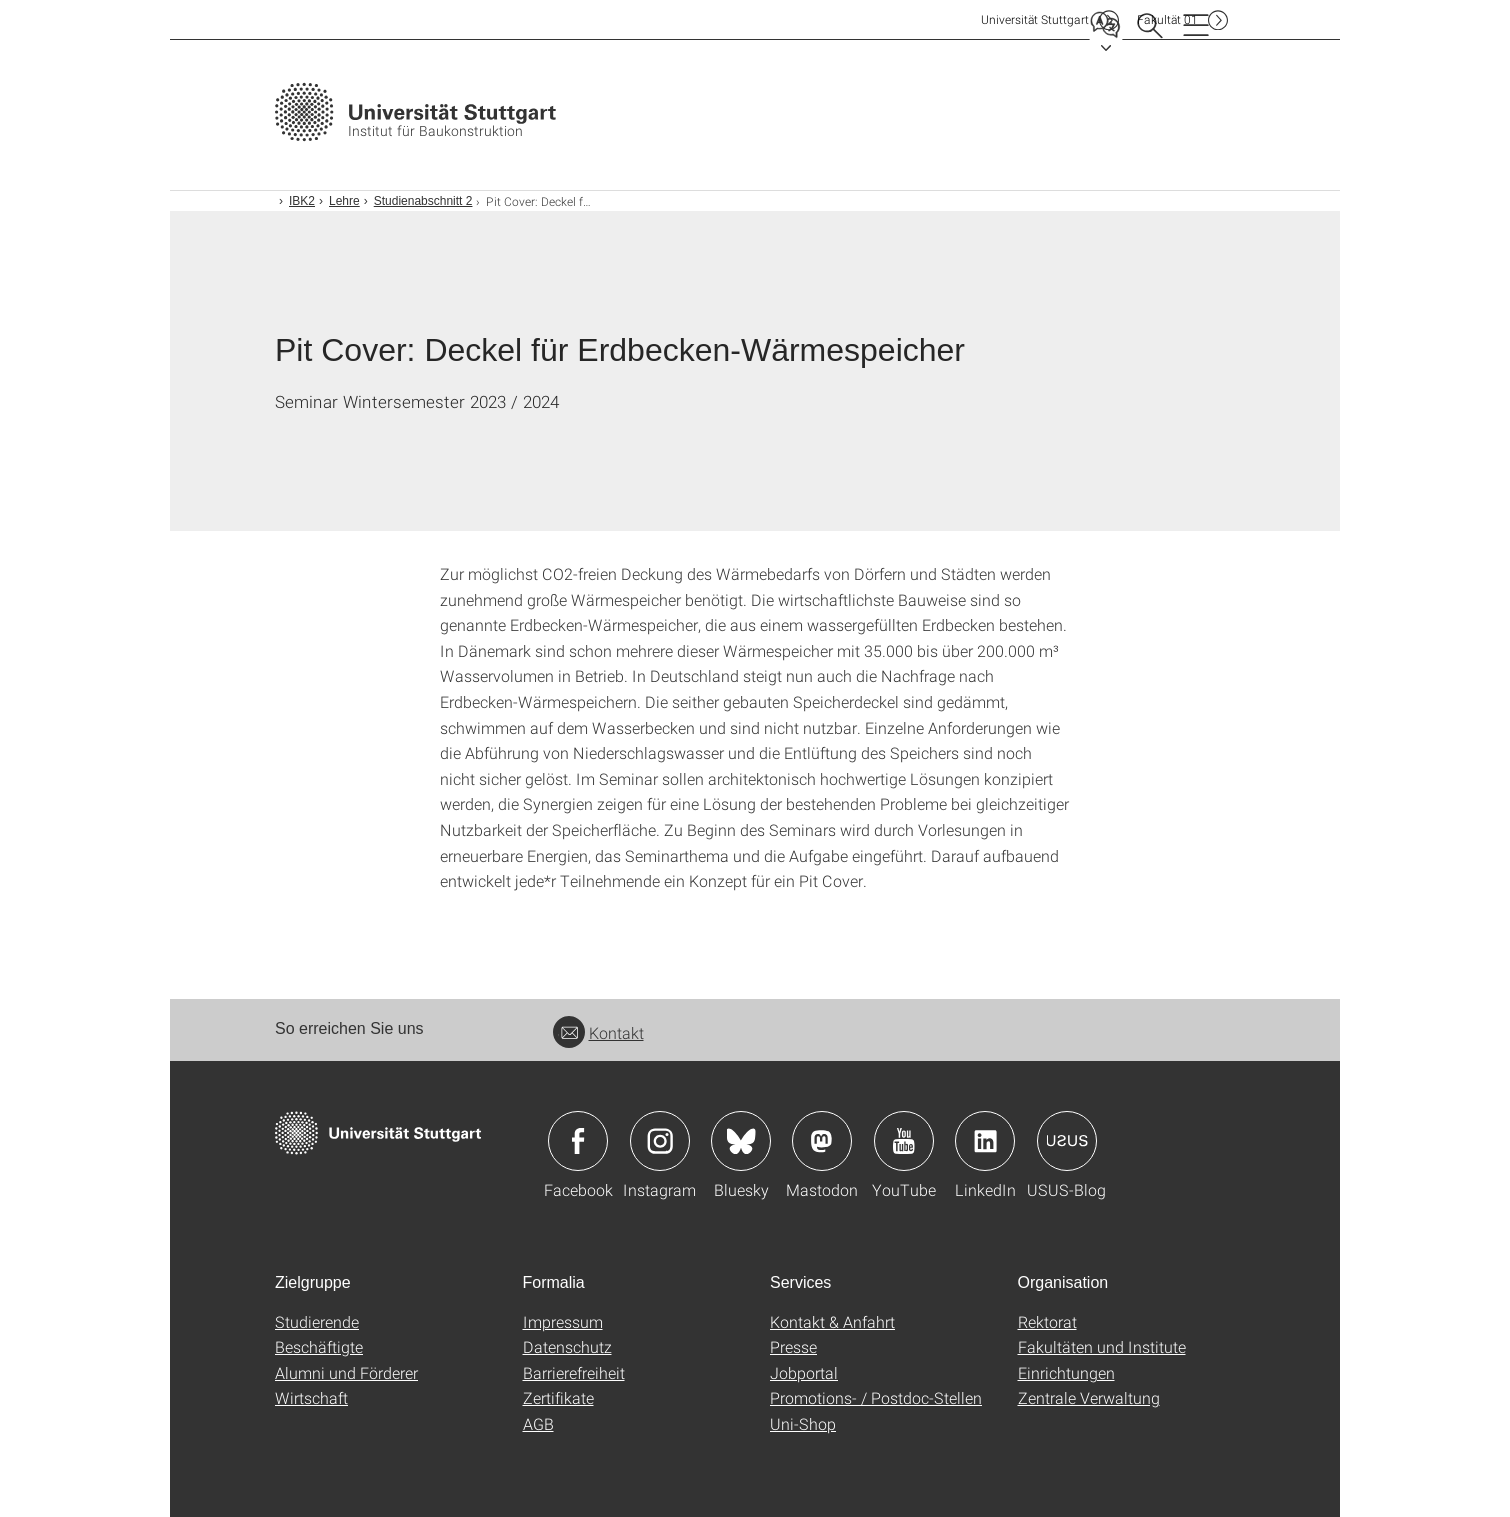 The height and width of the screenshot is (1517, 1510). What do you see at coordinates (1035, 19) in the screenshot?
I see `Uni` at bounding box center [1035, 19].